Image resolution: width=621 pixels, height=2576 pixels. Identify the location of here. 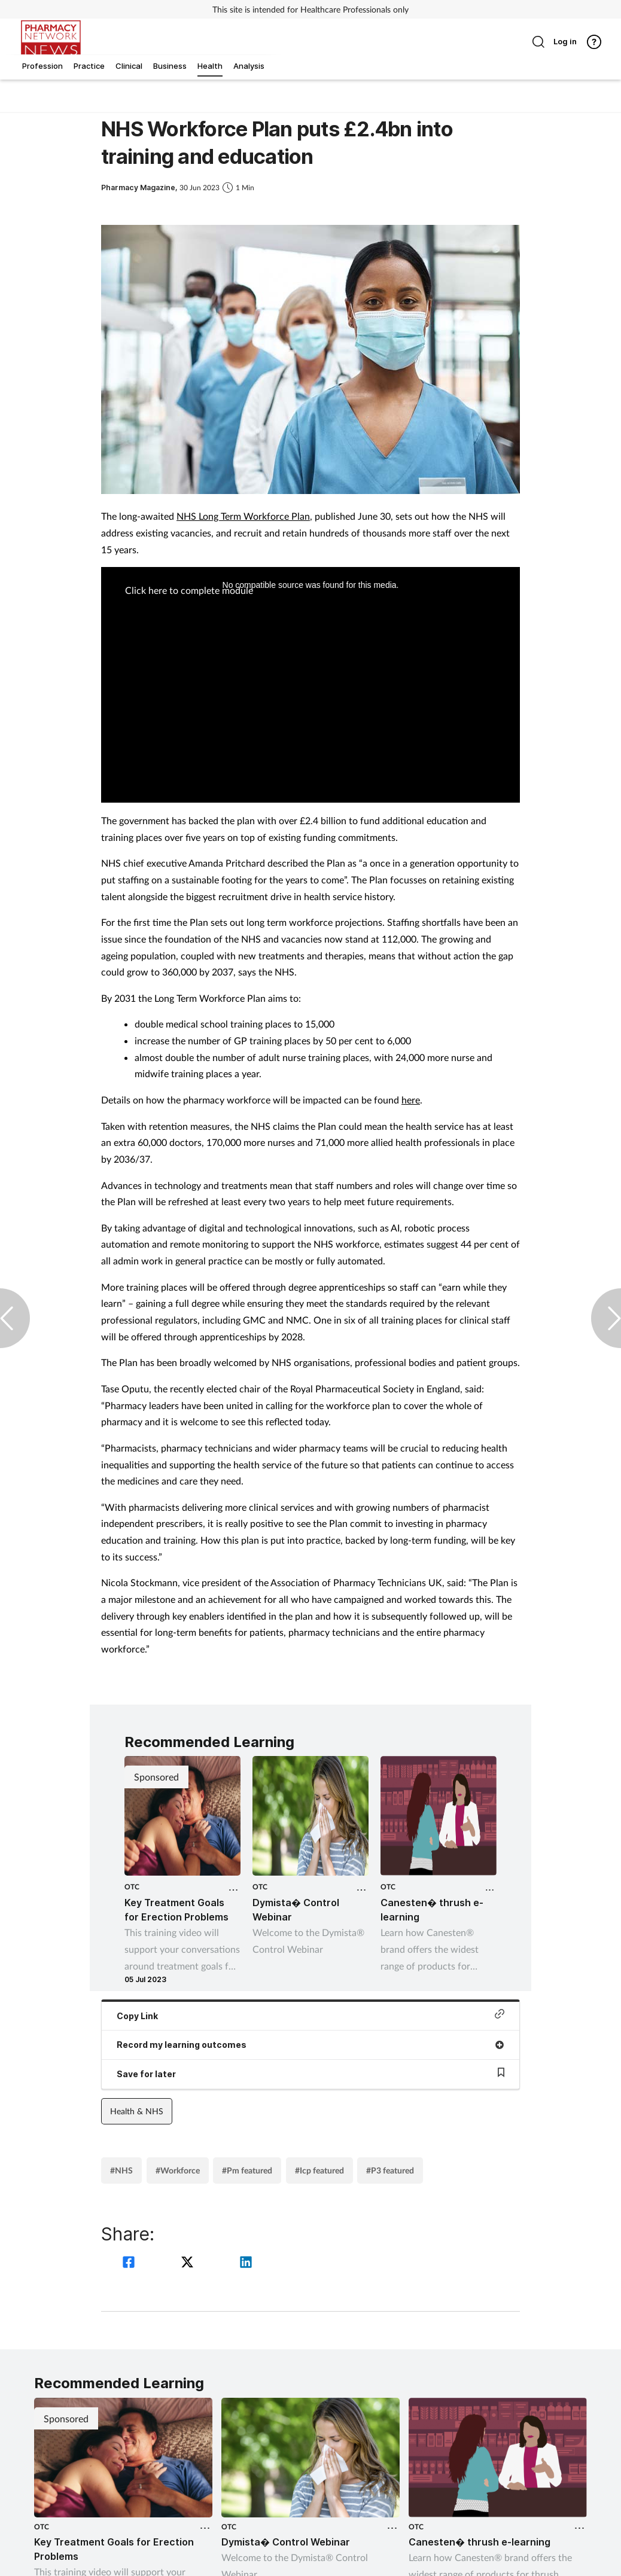
(410, 1099).